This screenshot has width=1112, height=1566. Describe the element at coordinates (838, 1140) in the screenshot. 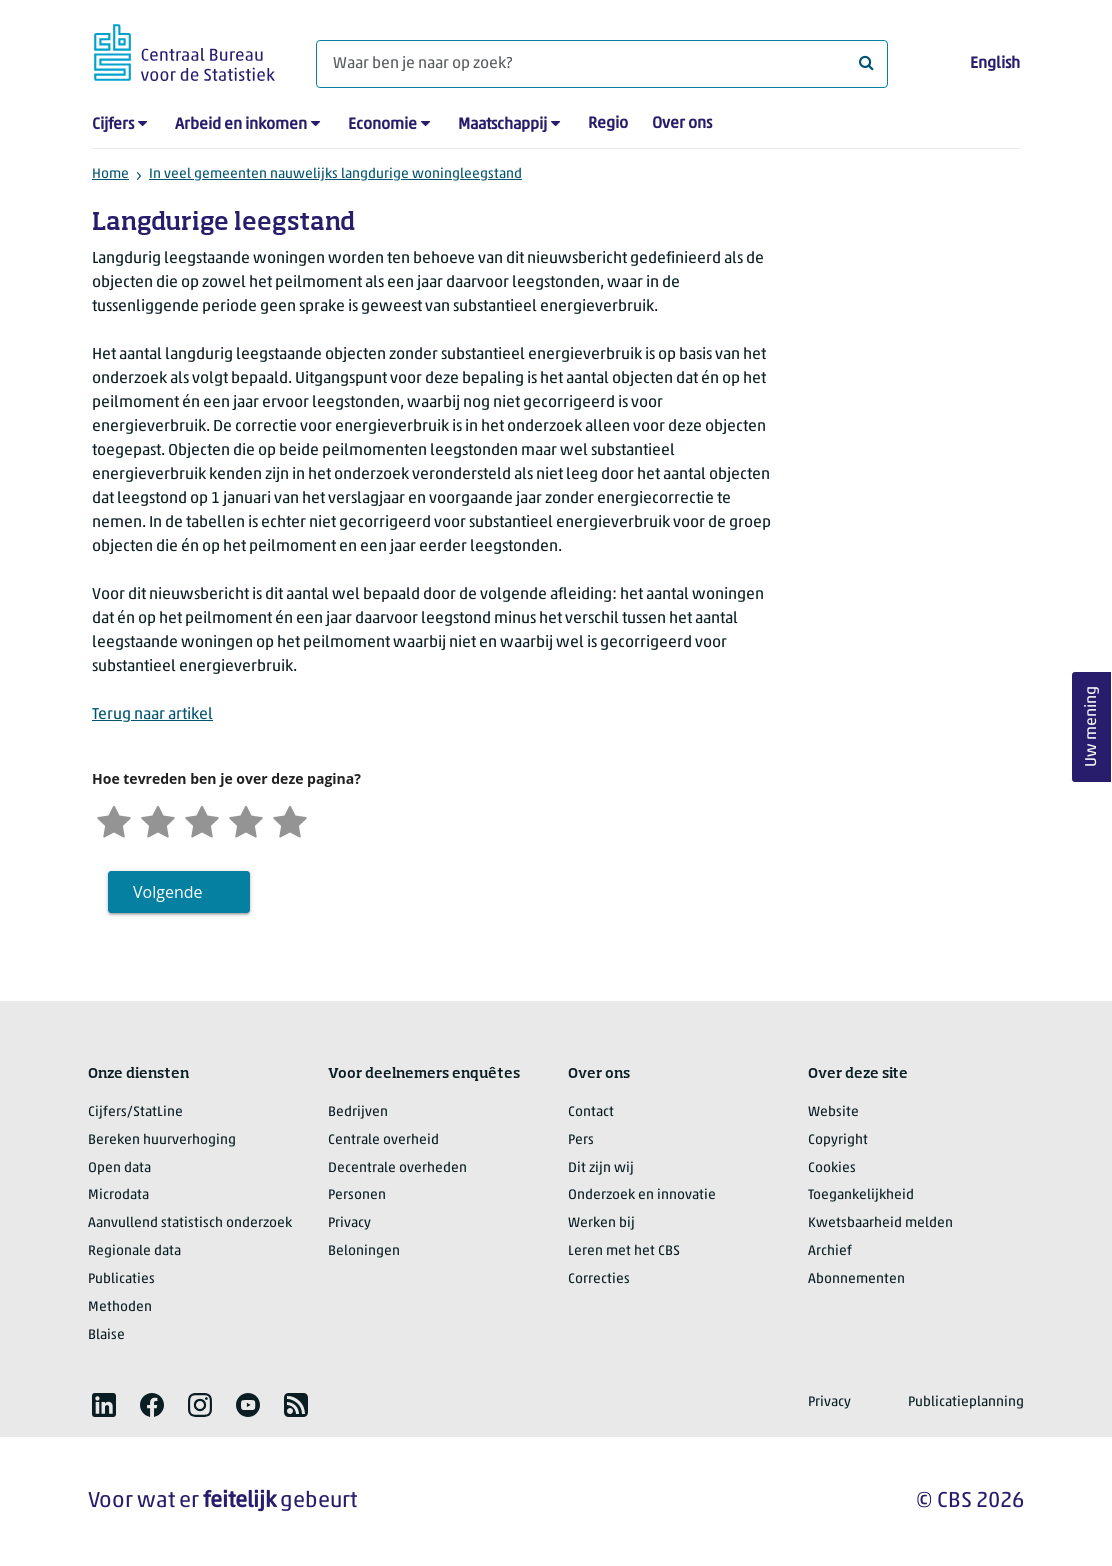

I see `Copyright` at that location.